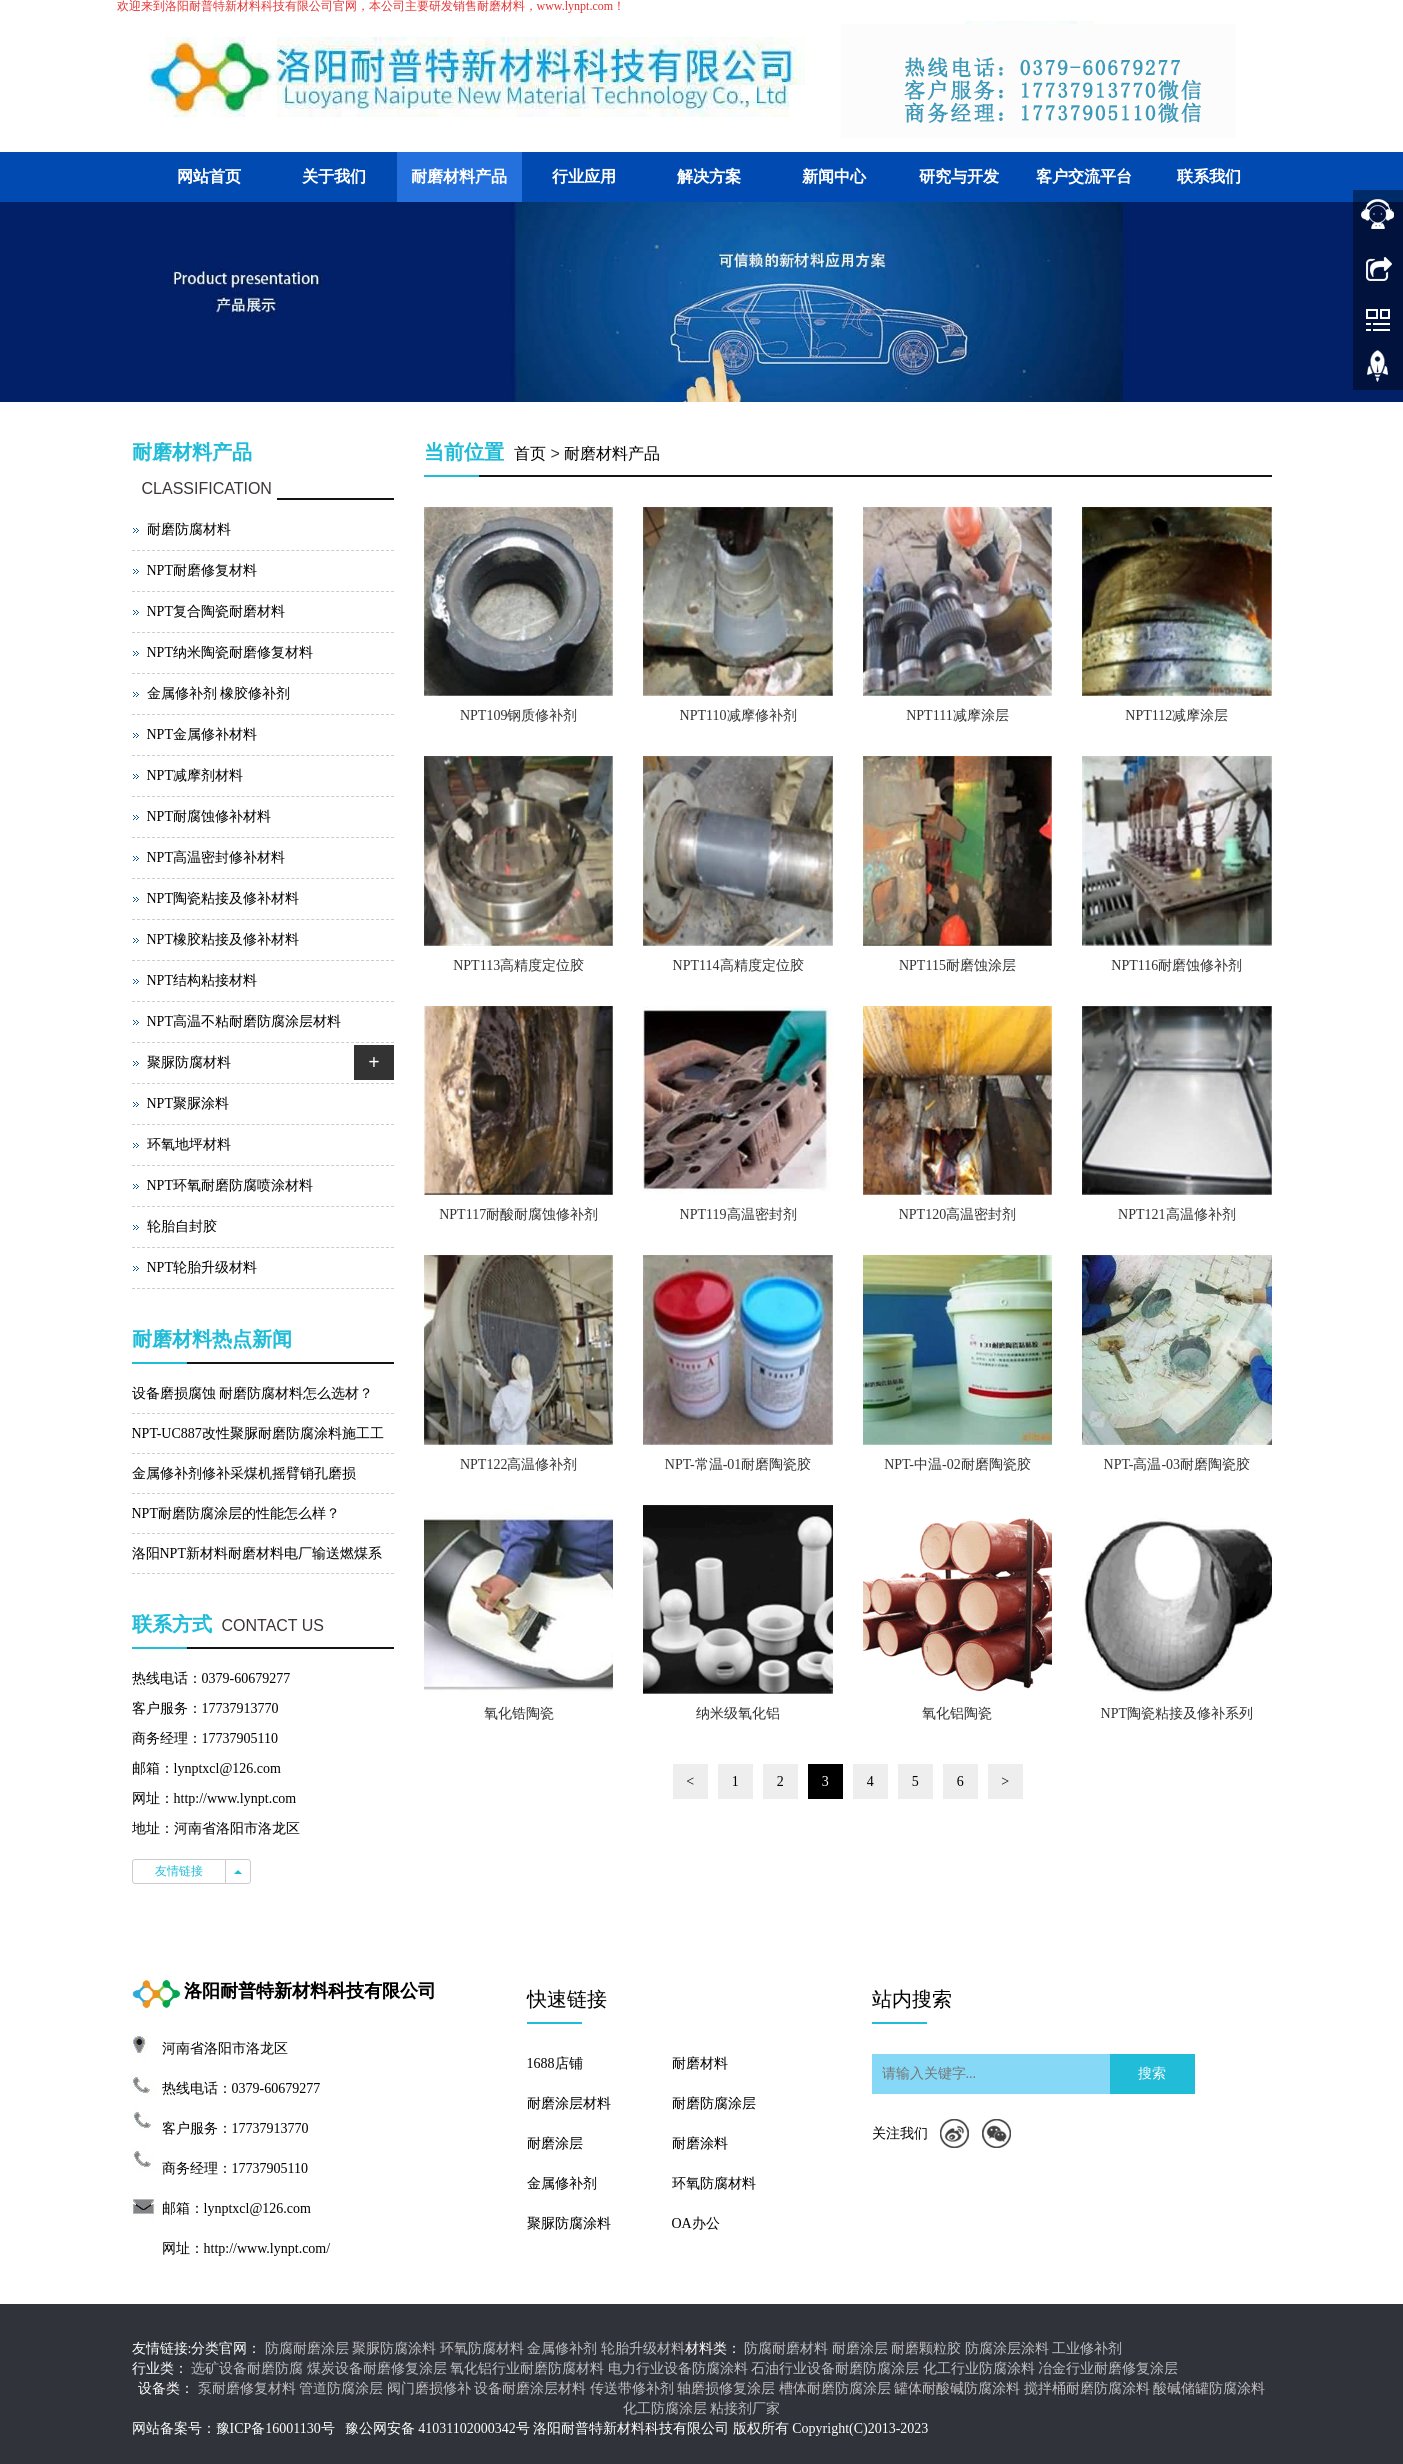  Describe the element at coordinates (696, 2223) in the screenshot. I see `OA办公` at that location.